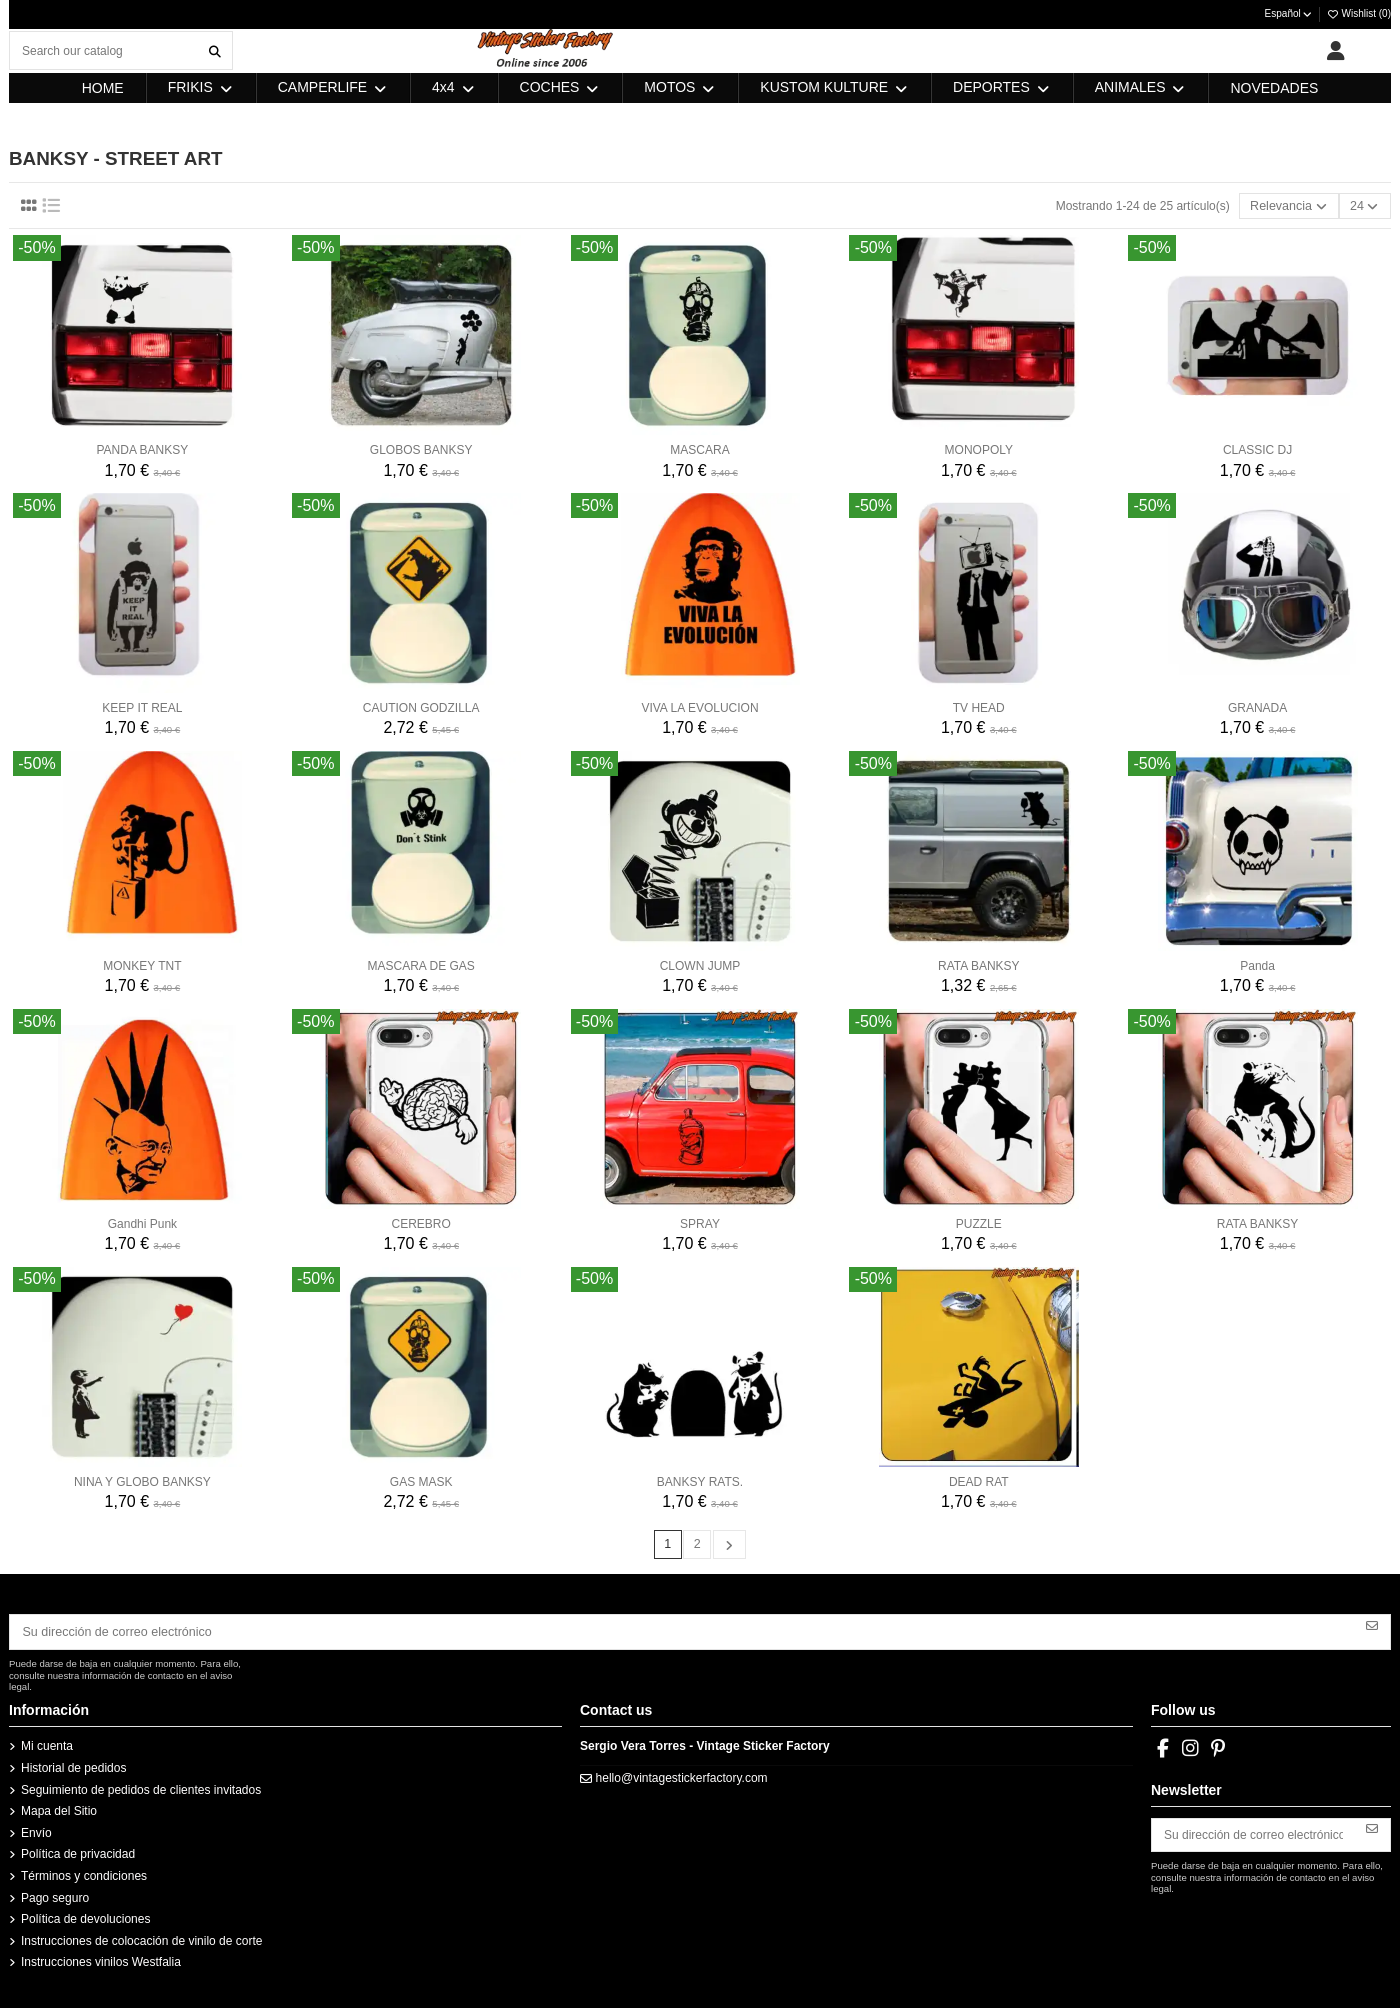 This screenshot has height=2008, width=1400. Describe the element at coordinates (421, 449) in the screenshot. I see `GLOBOS BANKSY` at that location.